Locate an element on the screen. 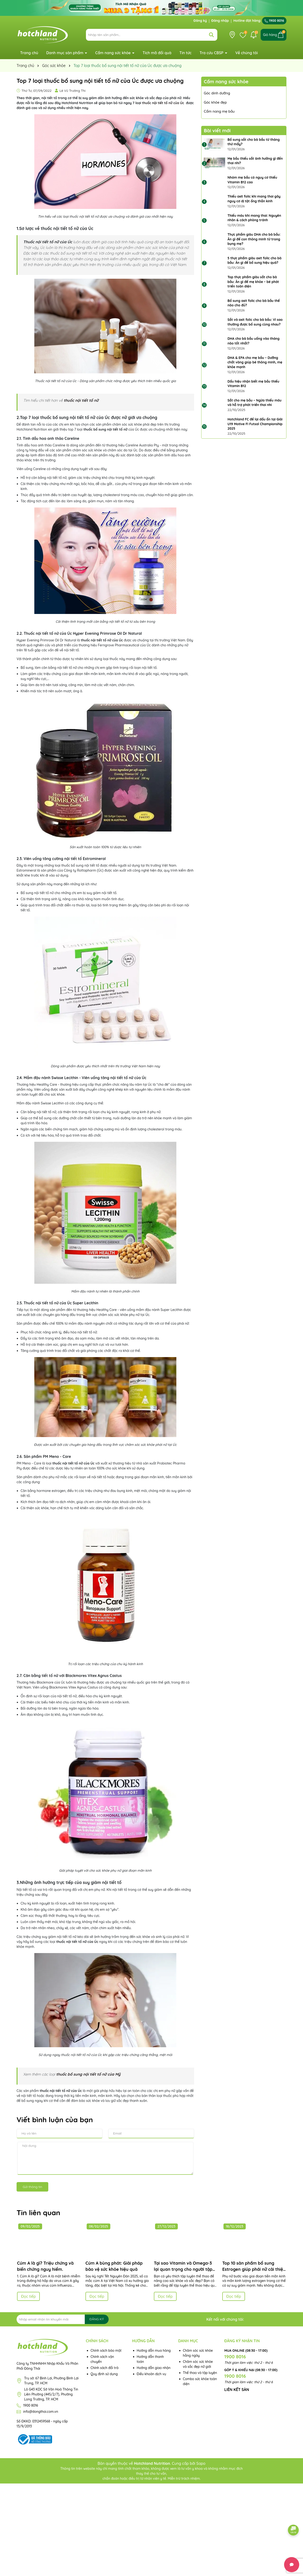  Nhóm mẹ bầu có nguy cơ thiếu Vitamin B12 cao is located at coordinates (252, 179).